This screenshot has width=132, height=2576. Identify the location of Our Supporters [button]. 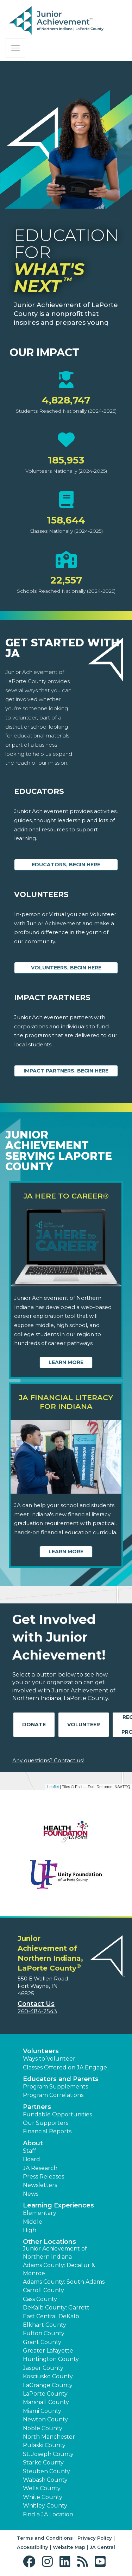
(45, 2123).